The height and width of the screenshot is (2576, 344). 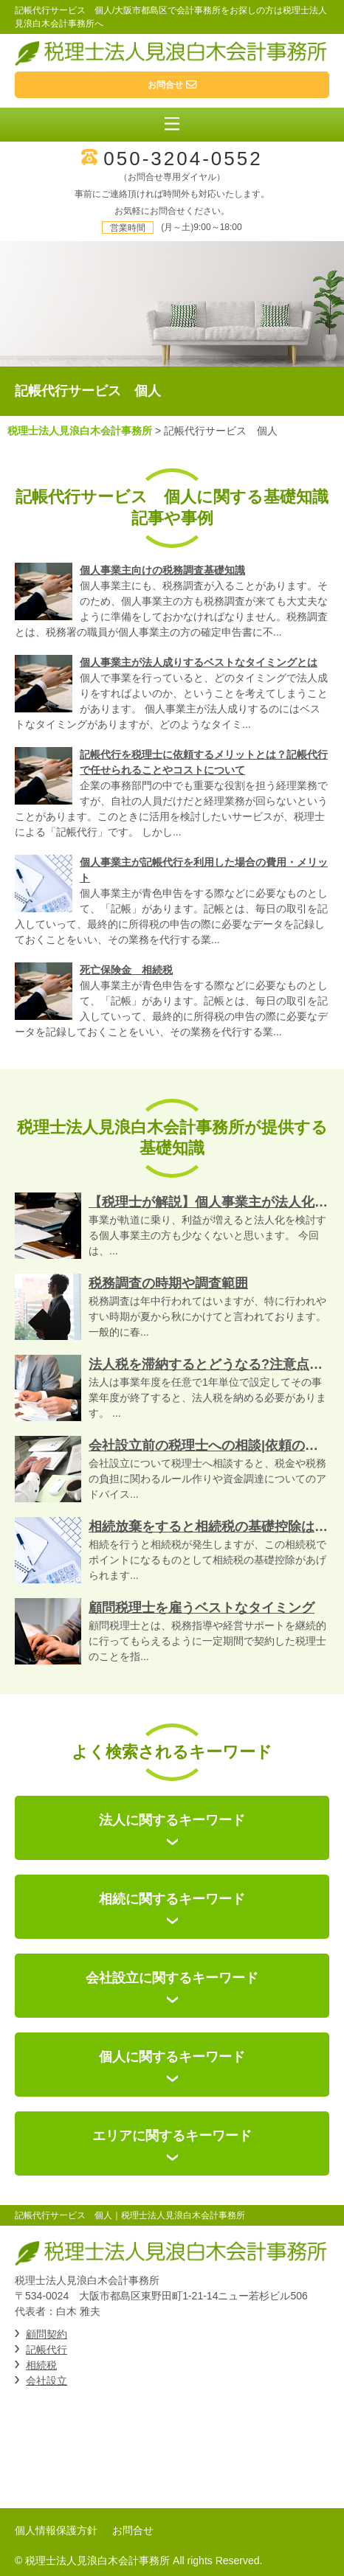 What do you see at coordinates (133, 2530) in the screenshot?
I see `お問合せ` at bounding box center [133, 2530].